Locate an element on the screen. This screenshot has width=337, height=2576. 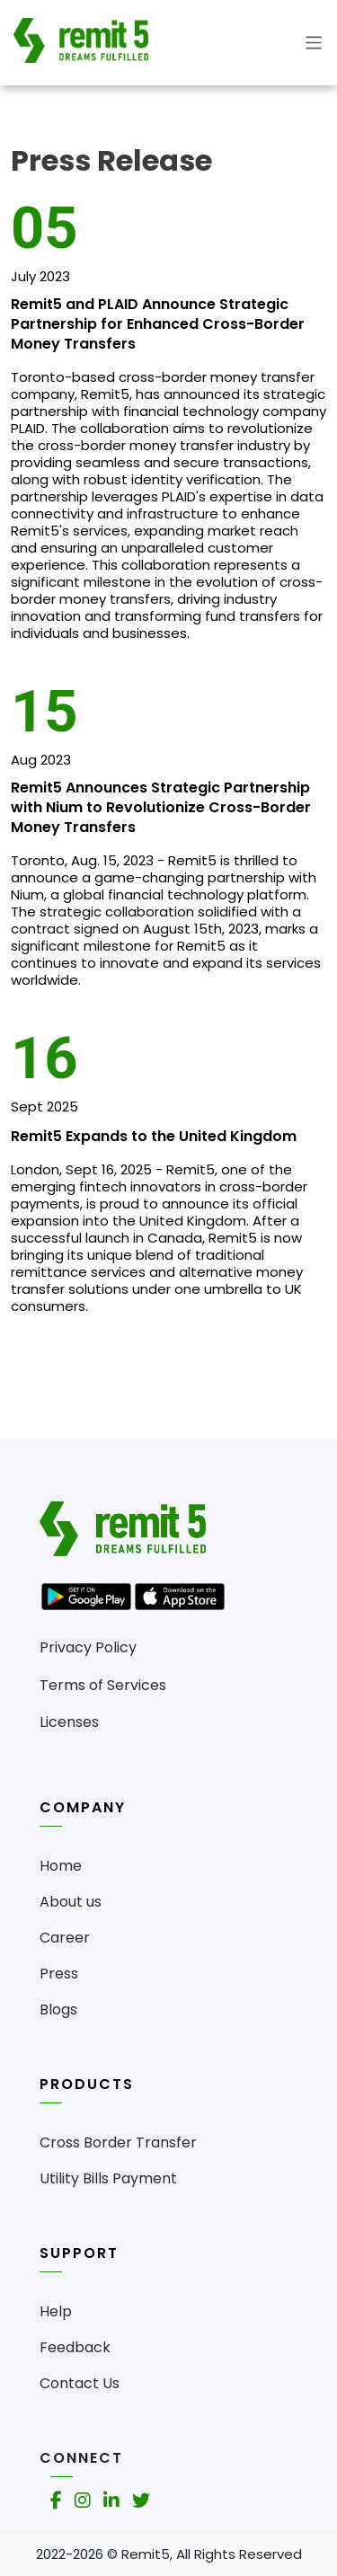
Press is located at coordinates (59, 1973).